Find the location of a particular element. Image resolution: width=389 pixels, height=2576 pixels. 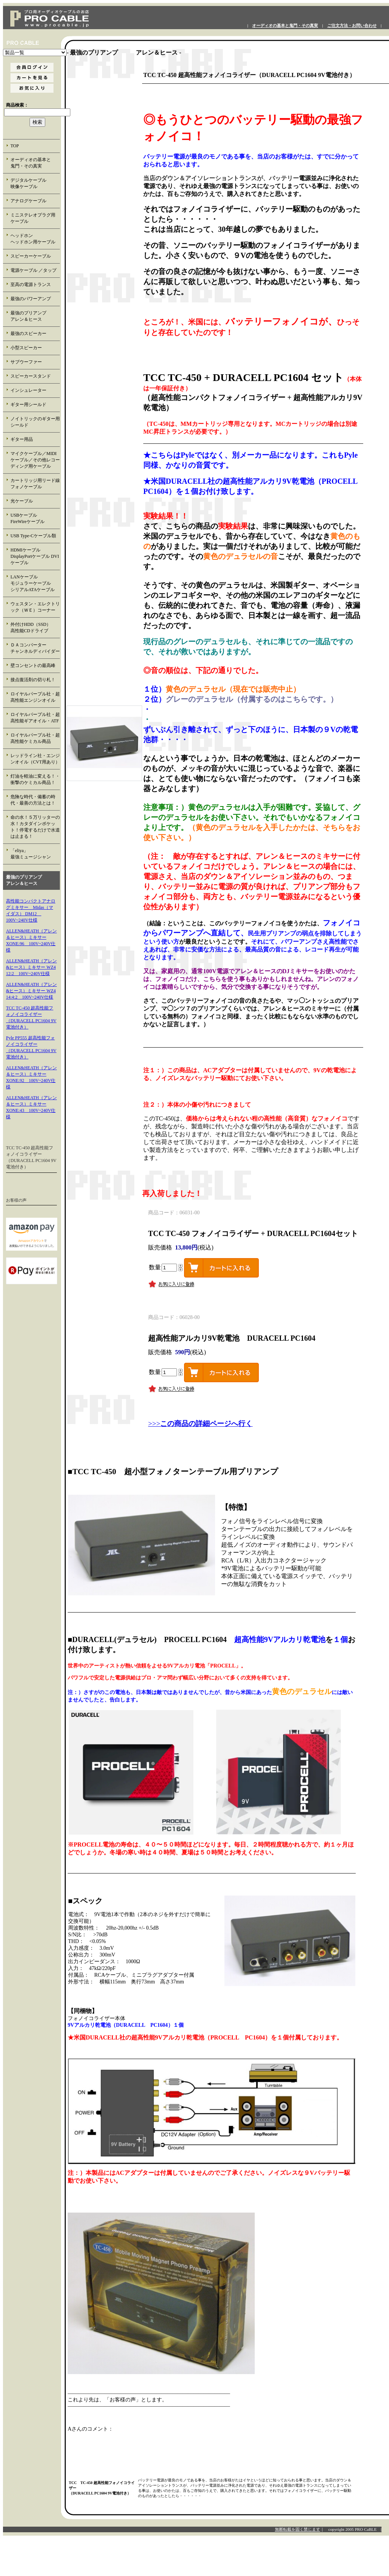

電源ケーブル ／タップ is located at coordinates (33, 270).